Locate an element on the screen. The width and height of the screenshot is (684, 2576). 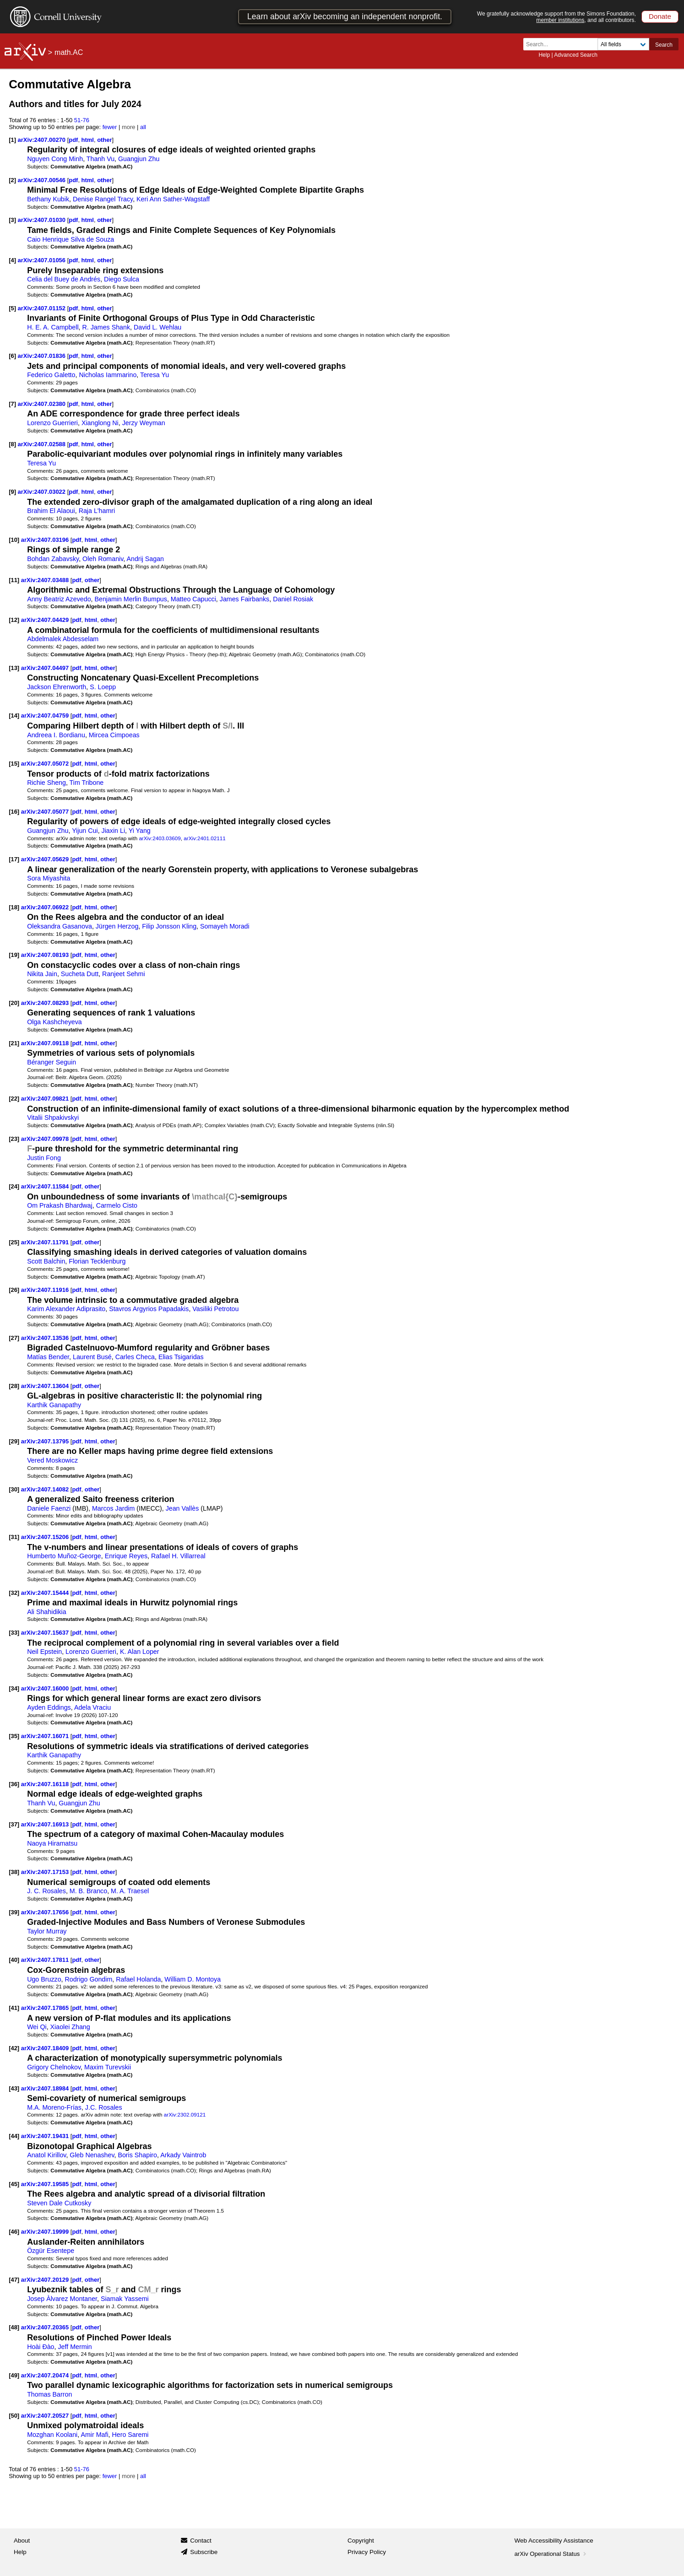
[30] is located at coordinates (14, 1489).